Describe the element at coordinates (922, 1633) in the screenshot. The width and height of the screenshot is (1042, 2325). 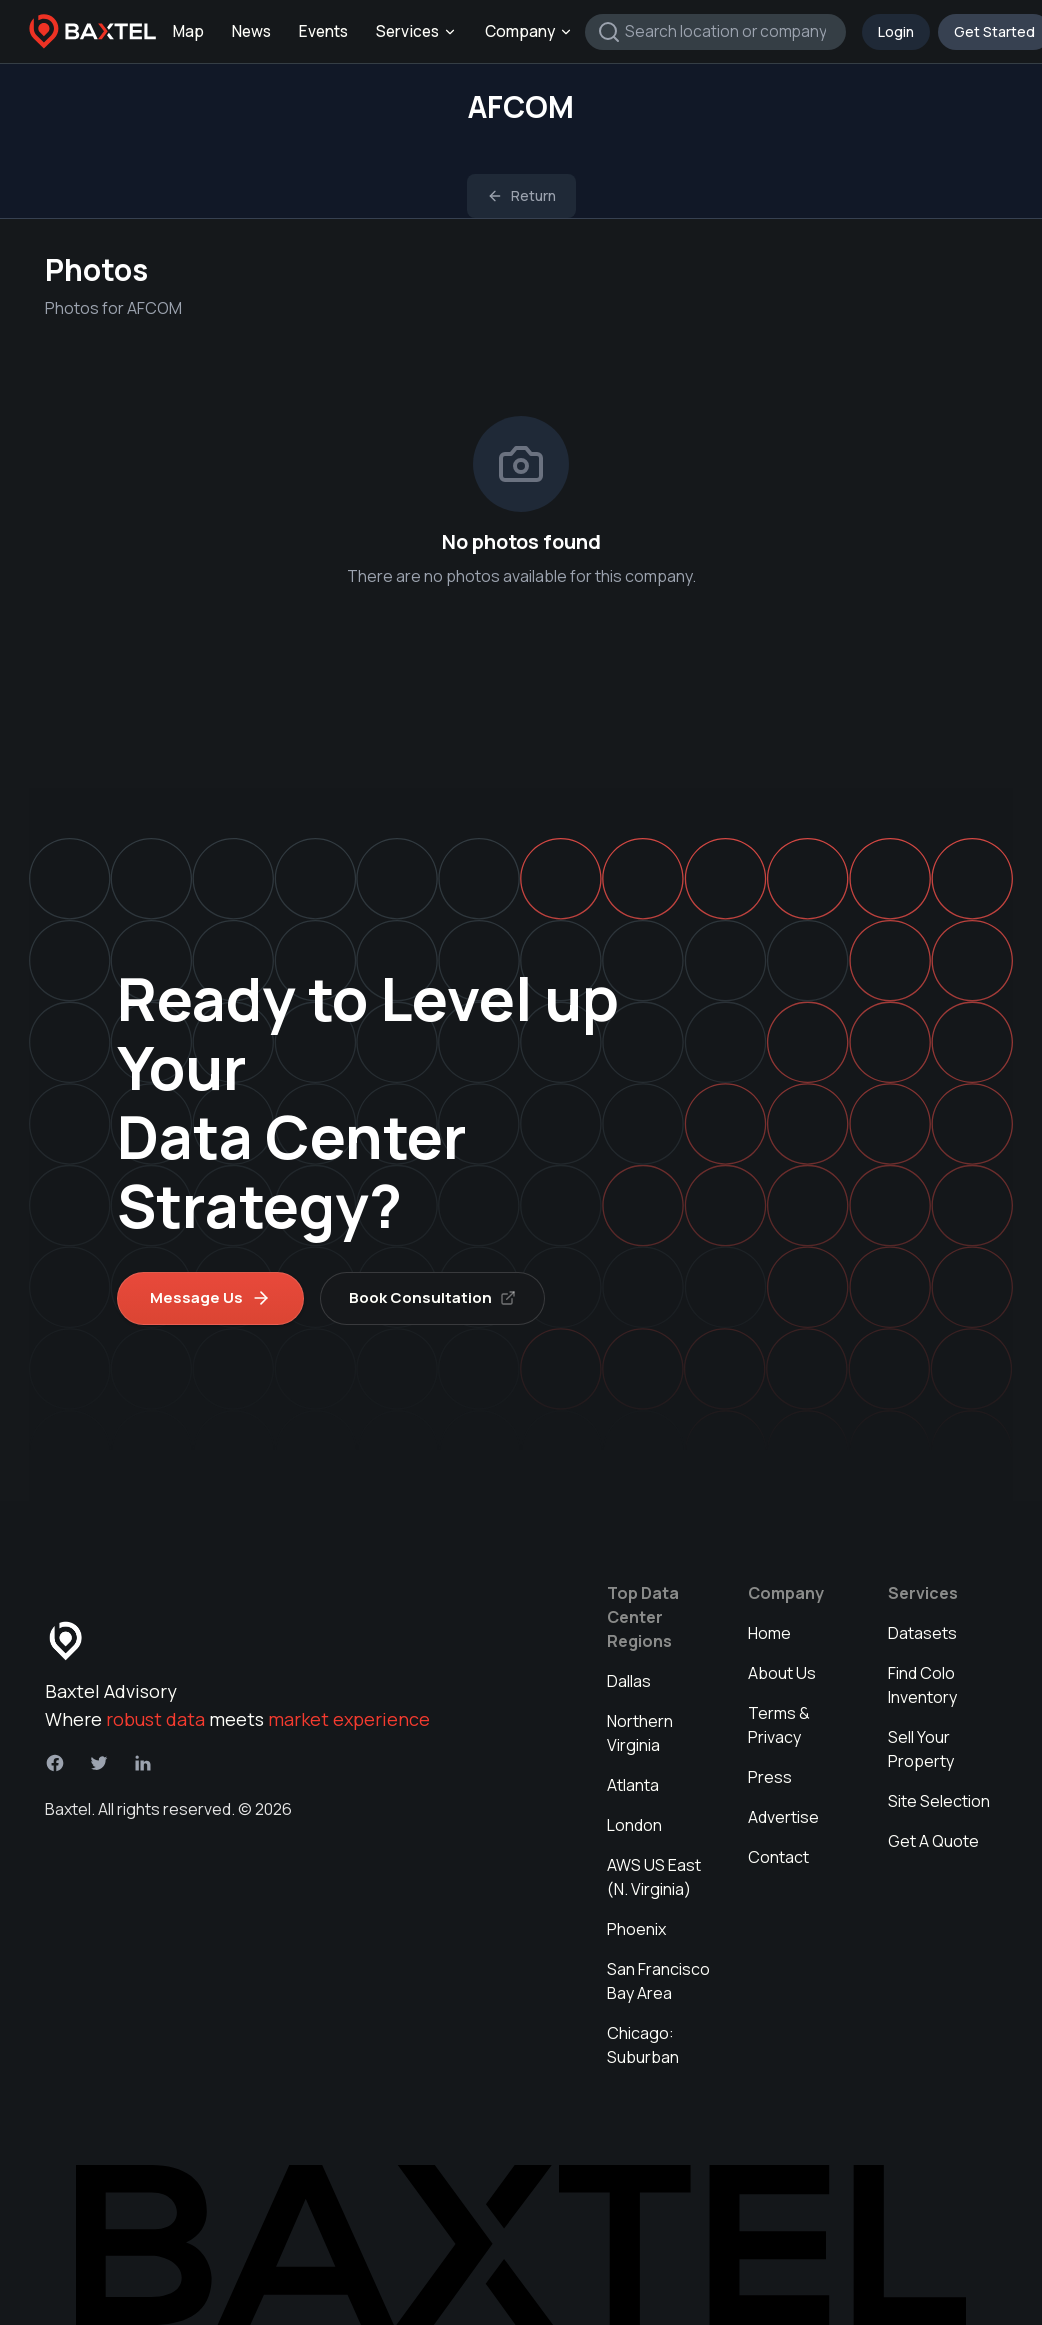
I see `Datasets` at that location.